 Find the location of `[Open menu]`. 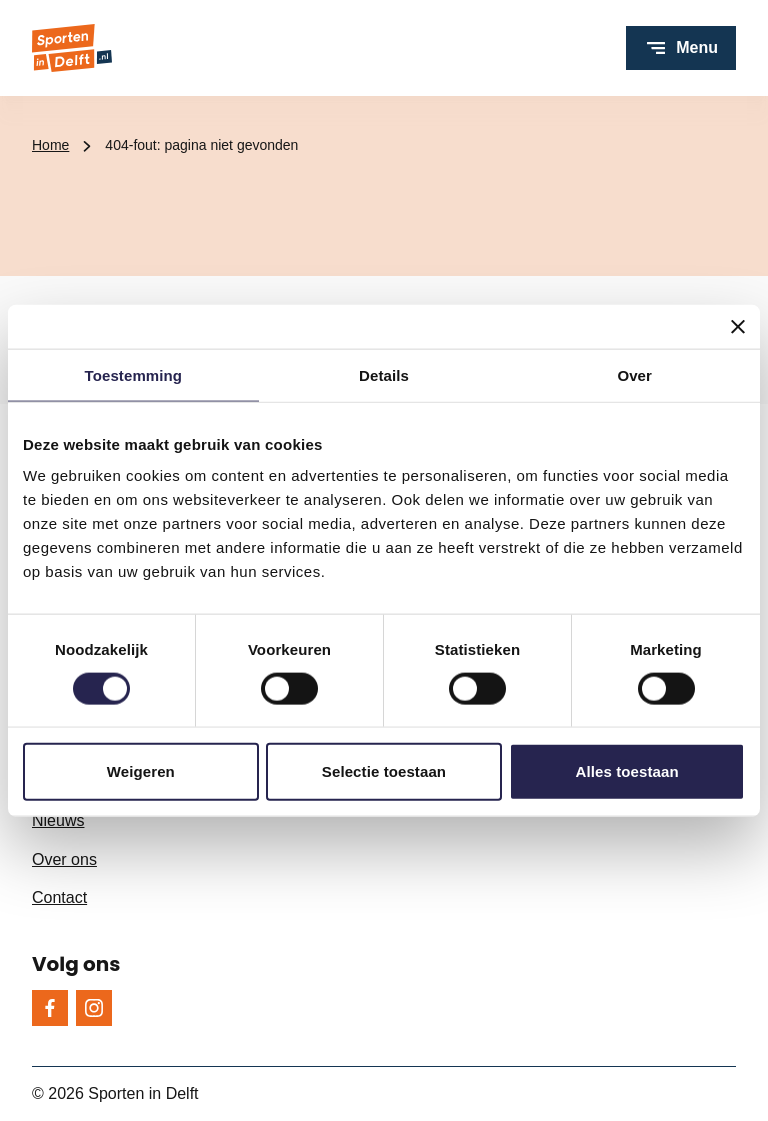

[Open menu] is located at coordinates (681, 48).